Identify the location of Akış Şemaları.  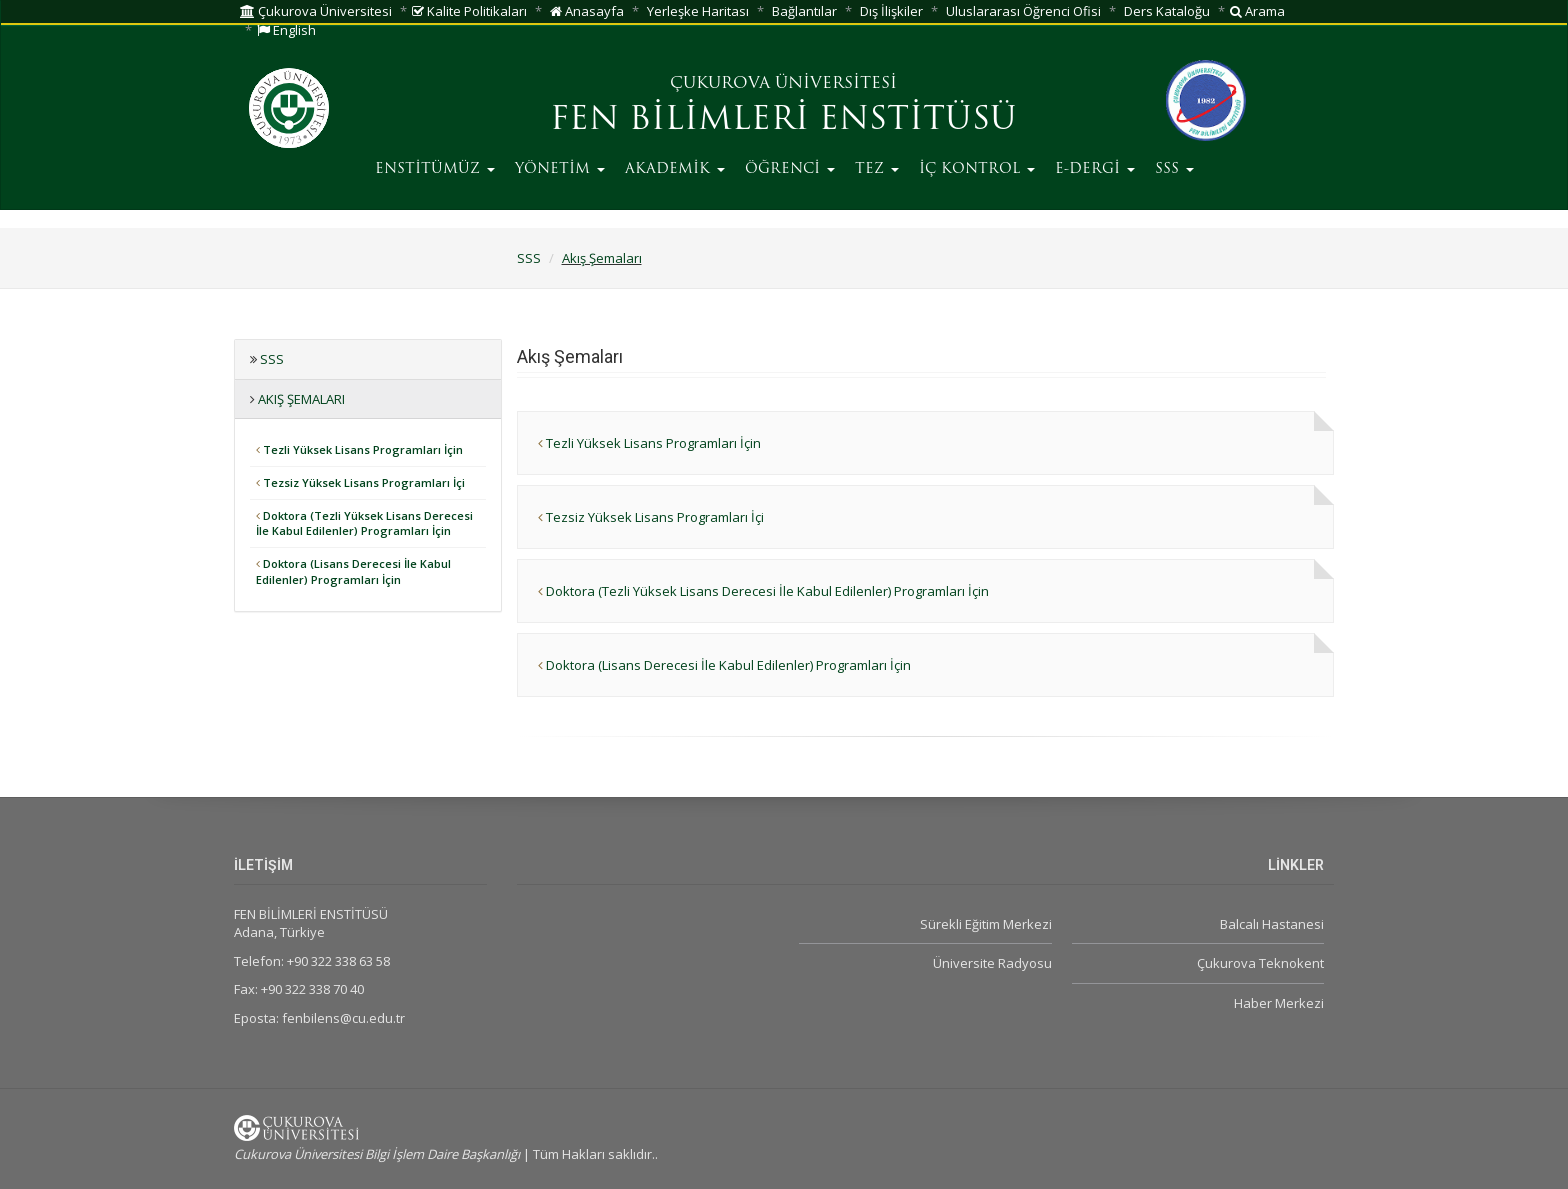
(602, 258).